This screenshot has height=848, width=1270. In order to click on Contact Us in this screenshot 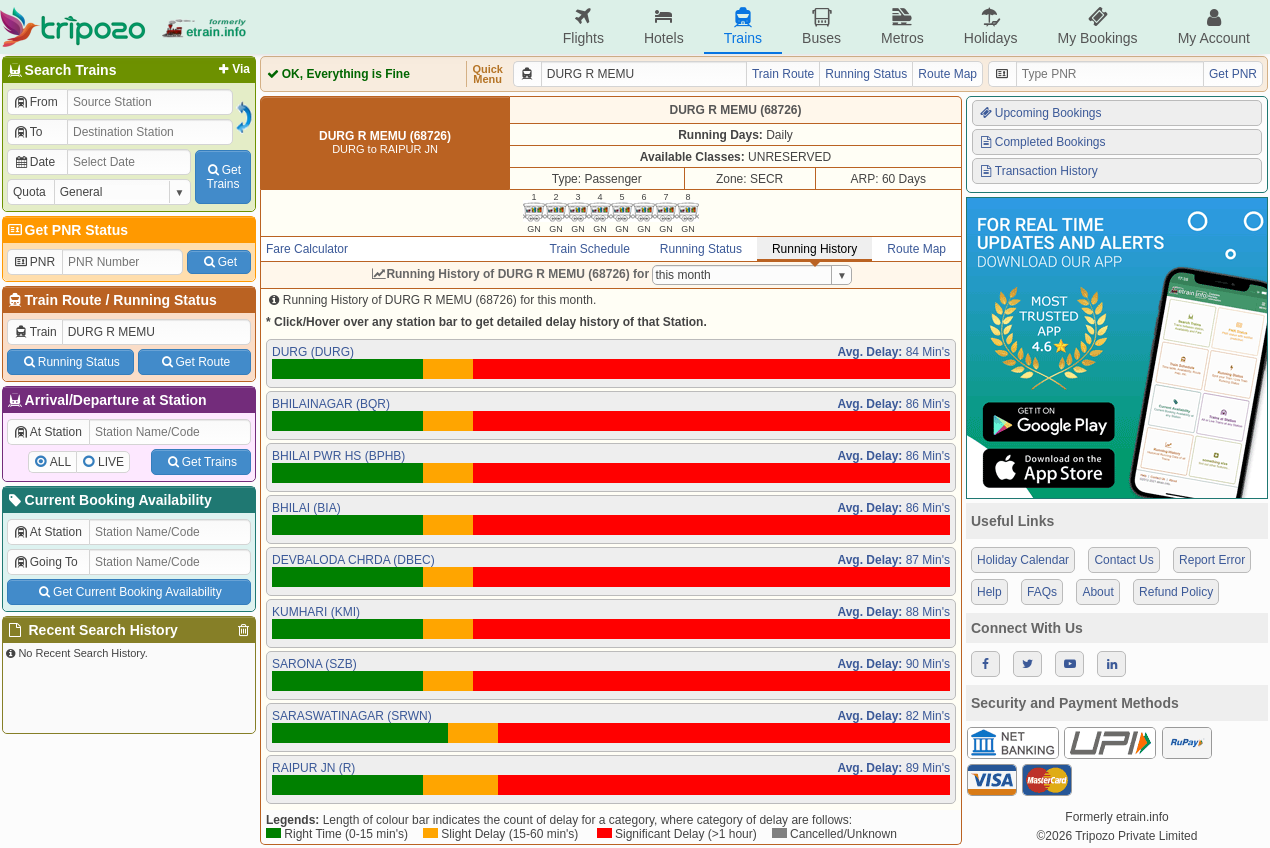, I will do `click(1123, 560)`.